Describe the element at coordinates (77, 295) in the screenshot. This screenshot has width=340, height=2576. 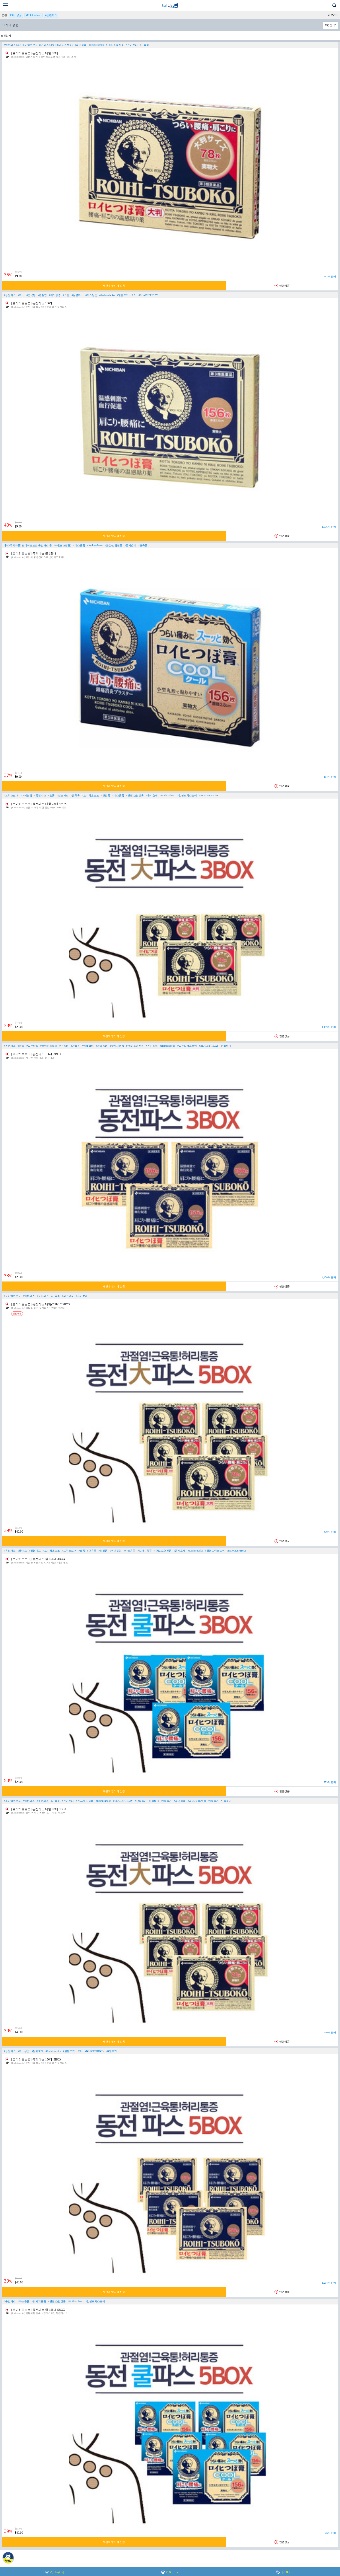
I see `#일본파스` at that location.